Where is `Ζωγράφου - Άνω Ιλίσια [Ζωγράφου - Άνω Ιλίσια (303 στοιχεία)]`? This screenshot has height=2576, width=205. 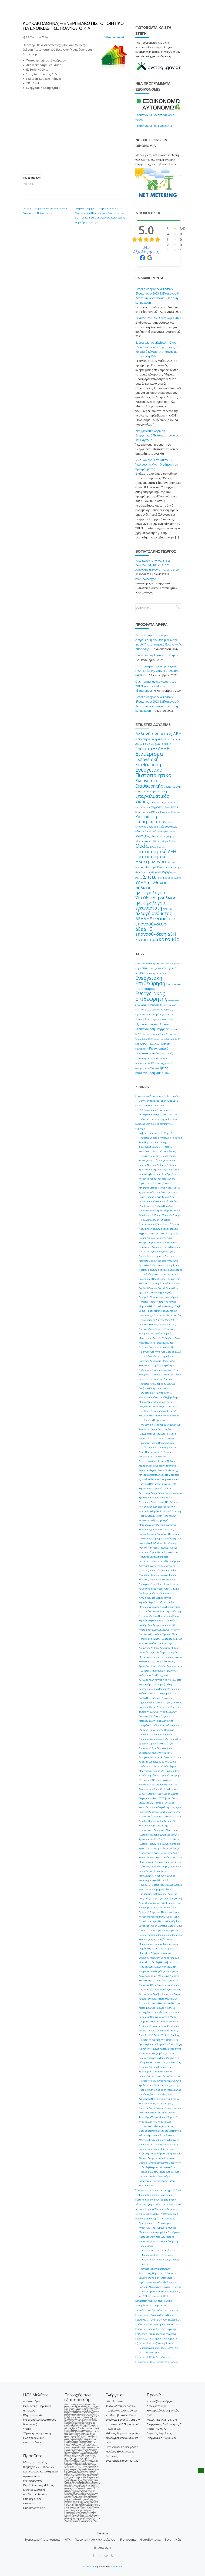
Ζωγράφου - Άνω Ιλίσια [Ζωγράφου - Άνω Ιλίσια (303 στοιχεία)] is located at coordinates (164, 807).